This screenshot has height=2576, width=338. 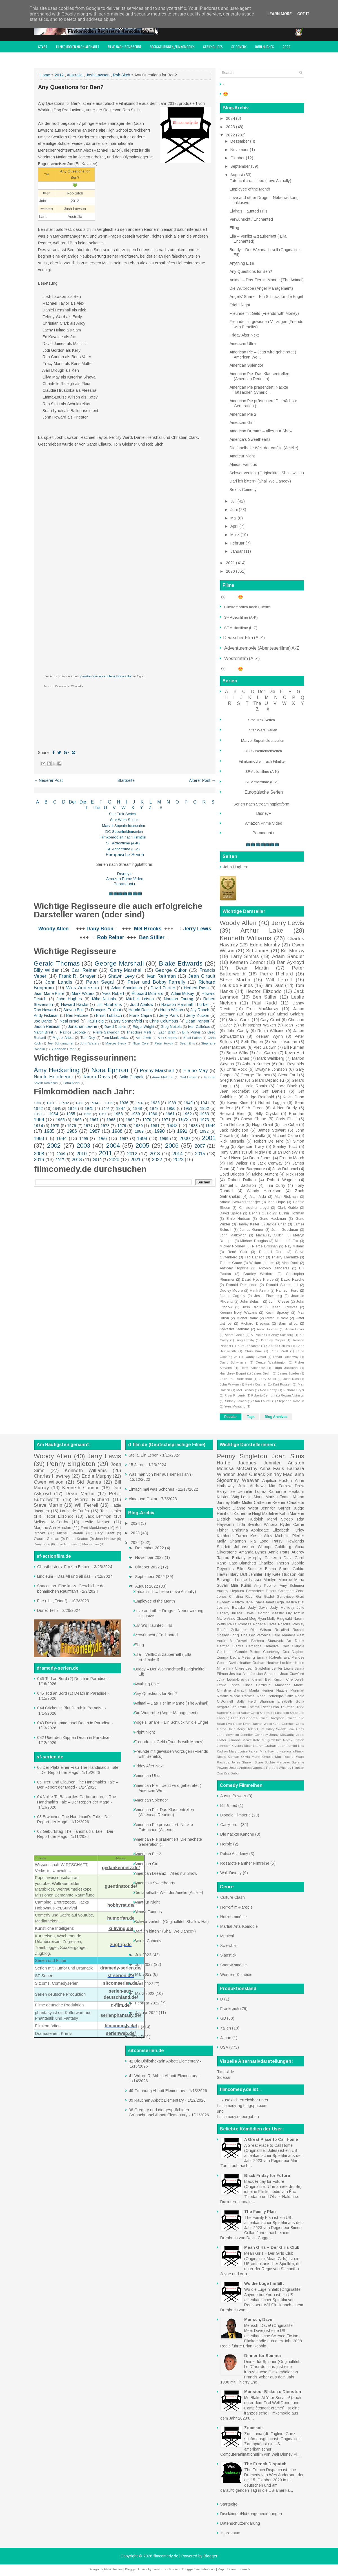 What do you see at coordinates (245, 1508) in the screenshot?
I see `Dianne Wiest` at bounding box center [245, 1508].